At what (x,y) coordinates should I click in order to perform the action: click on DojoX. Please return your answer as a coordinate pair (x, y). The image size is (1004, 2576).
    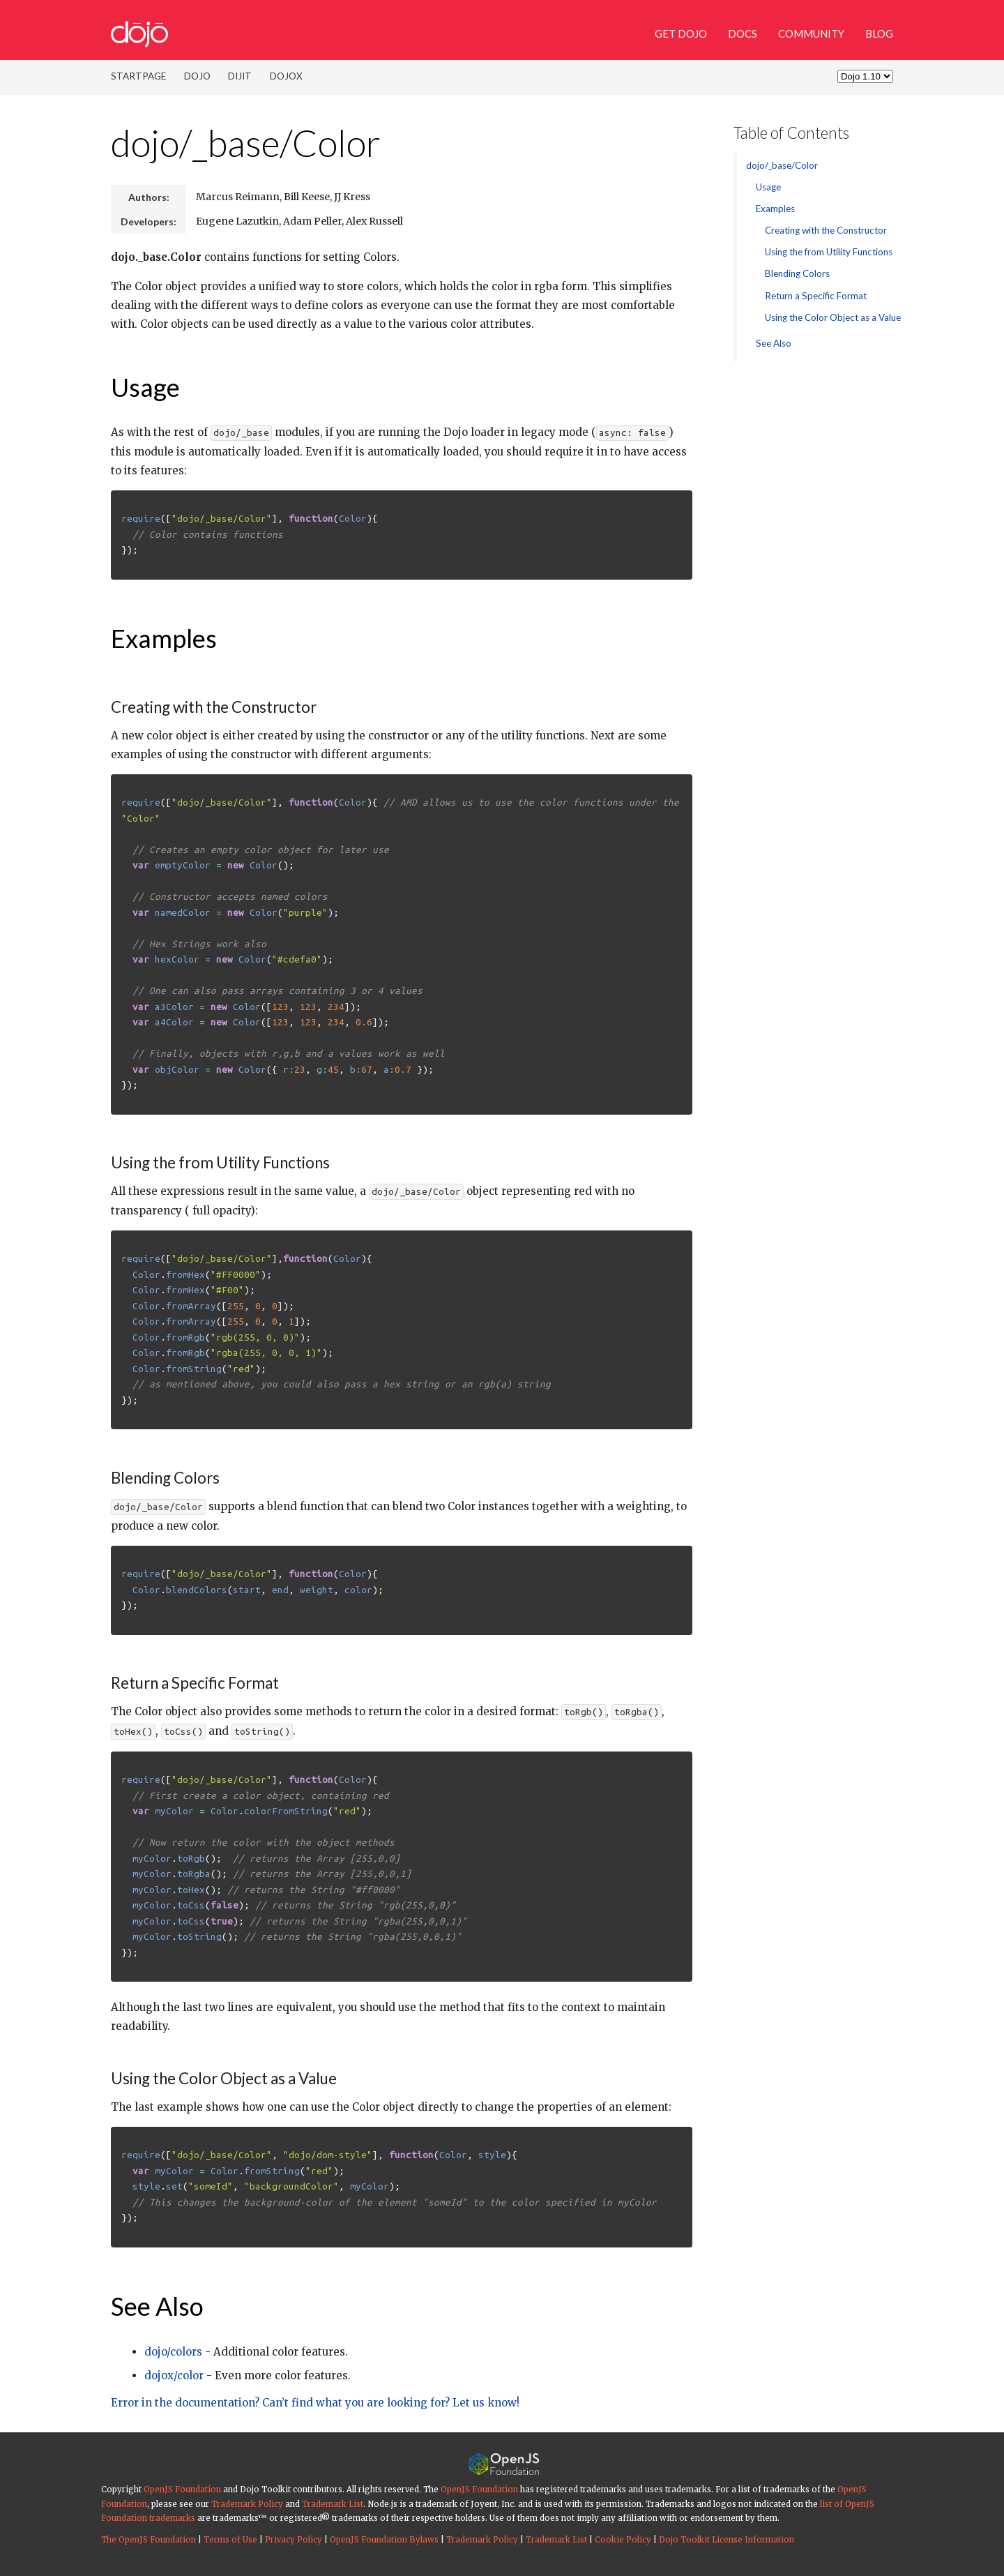
    Looking at the image, I should click on (286, 76).